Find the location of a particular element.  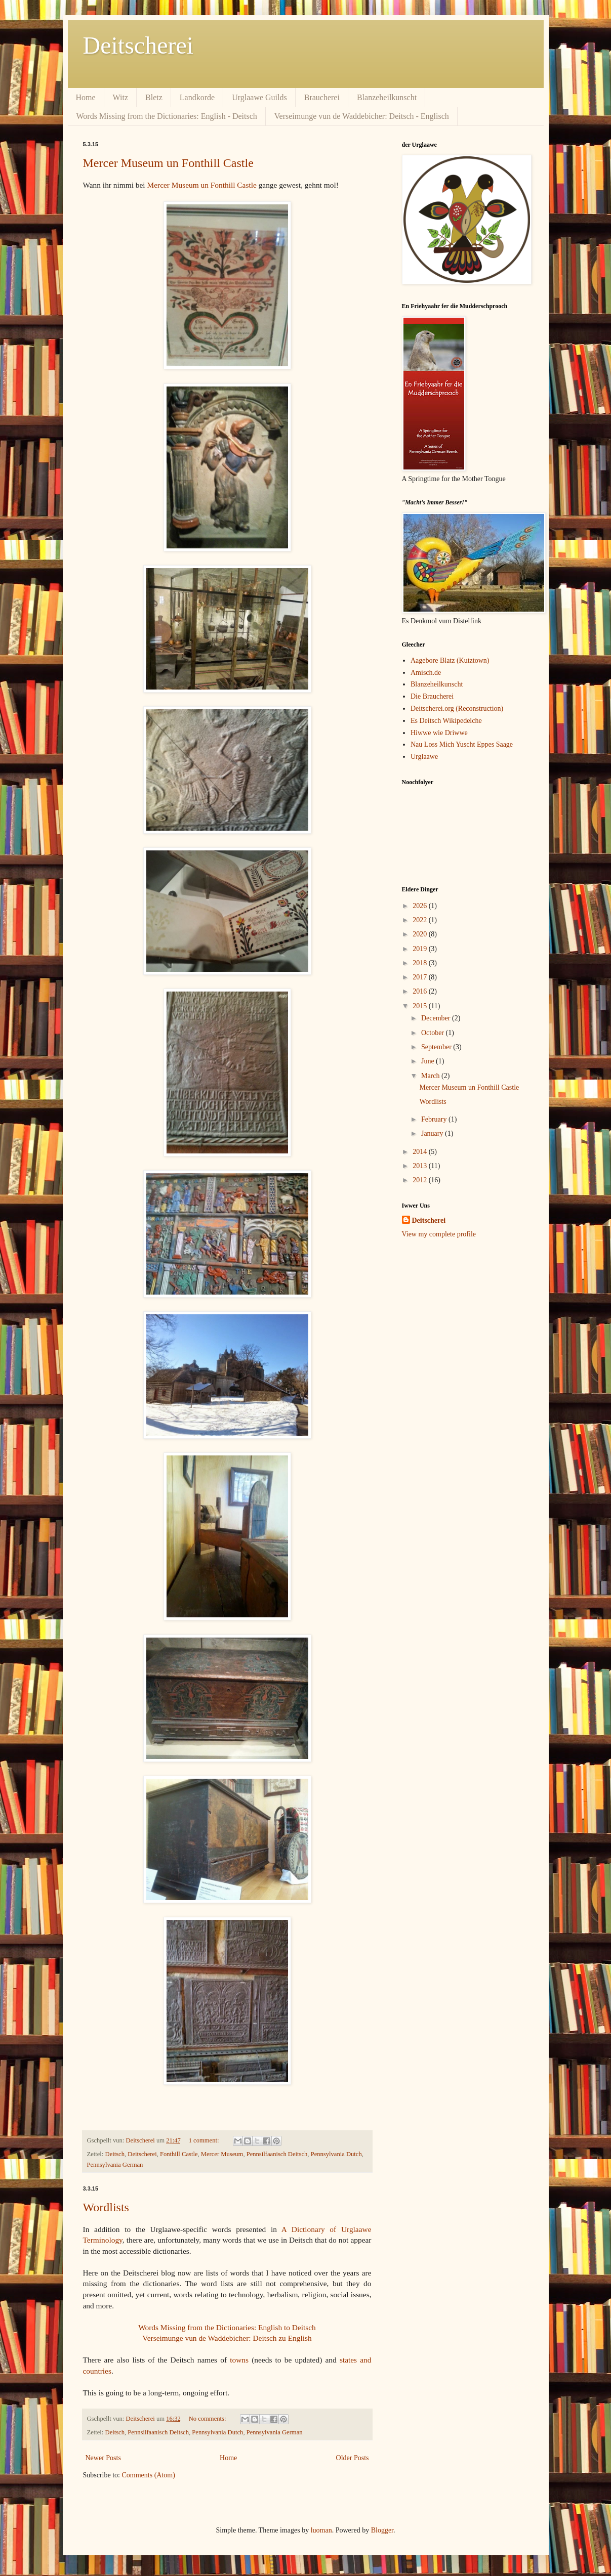

2016 is located at coordinates (421, 991).